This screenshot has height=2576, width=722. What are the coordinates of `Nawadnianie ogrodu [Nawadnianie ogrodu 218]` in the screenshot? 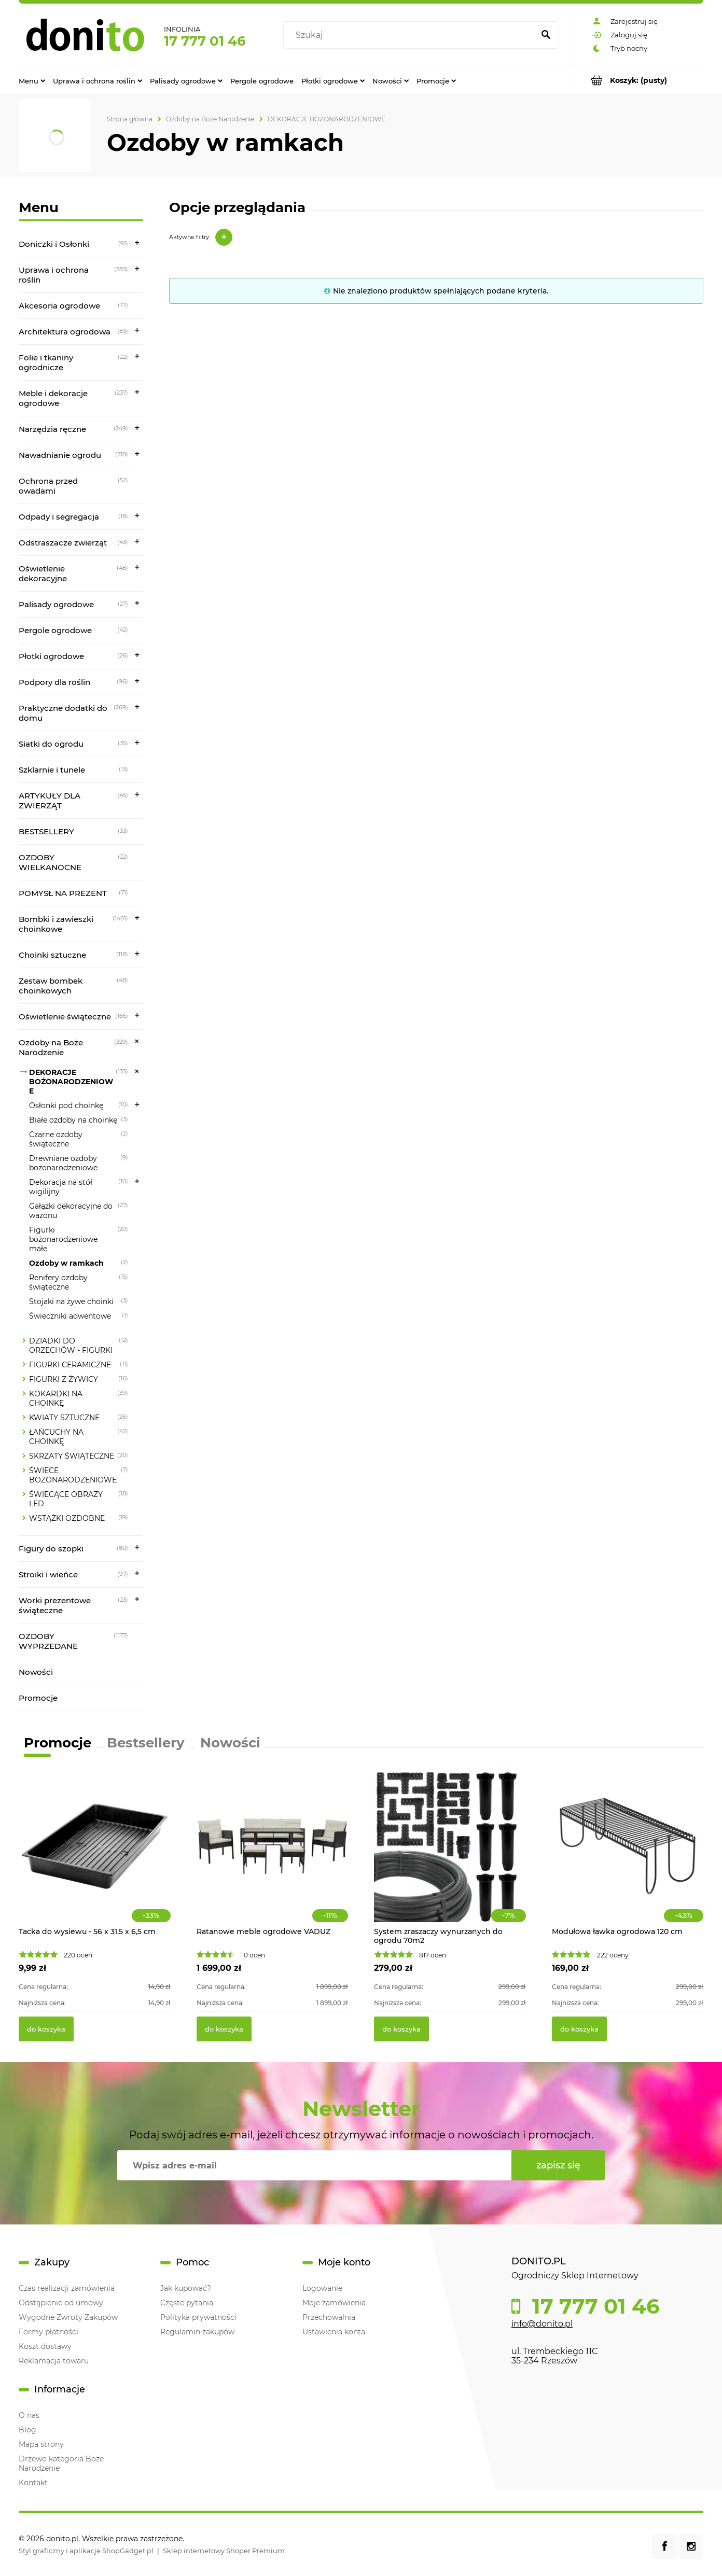 It's located at (60, 455).